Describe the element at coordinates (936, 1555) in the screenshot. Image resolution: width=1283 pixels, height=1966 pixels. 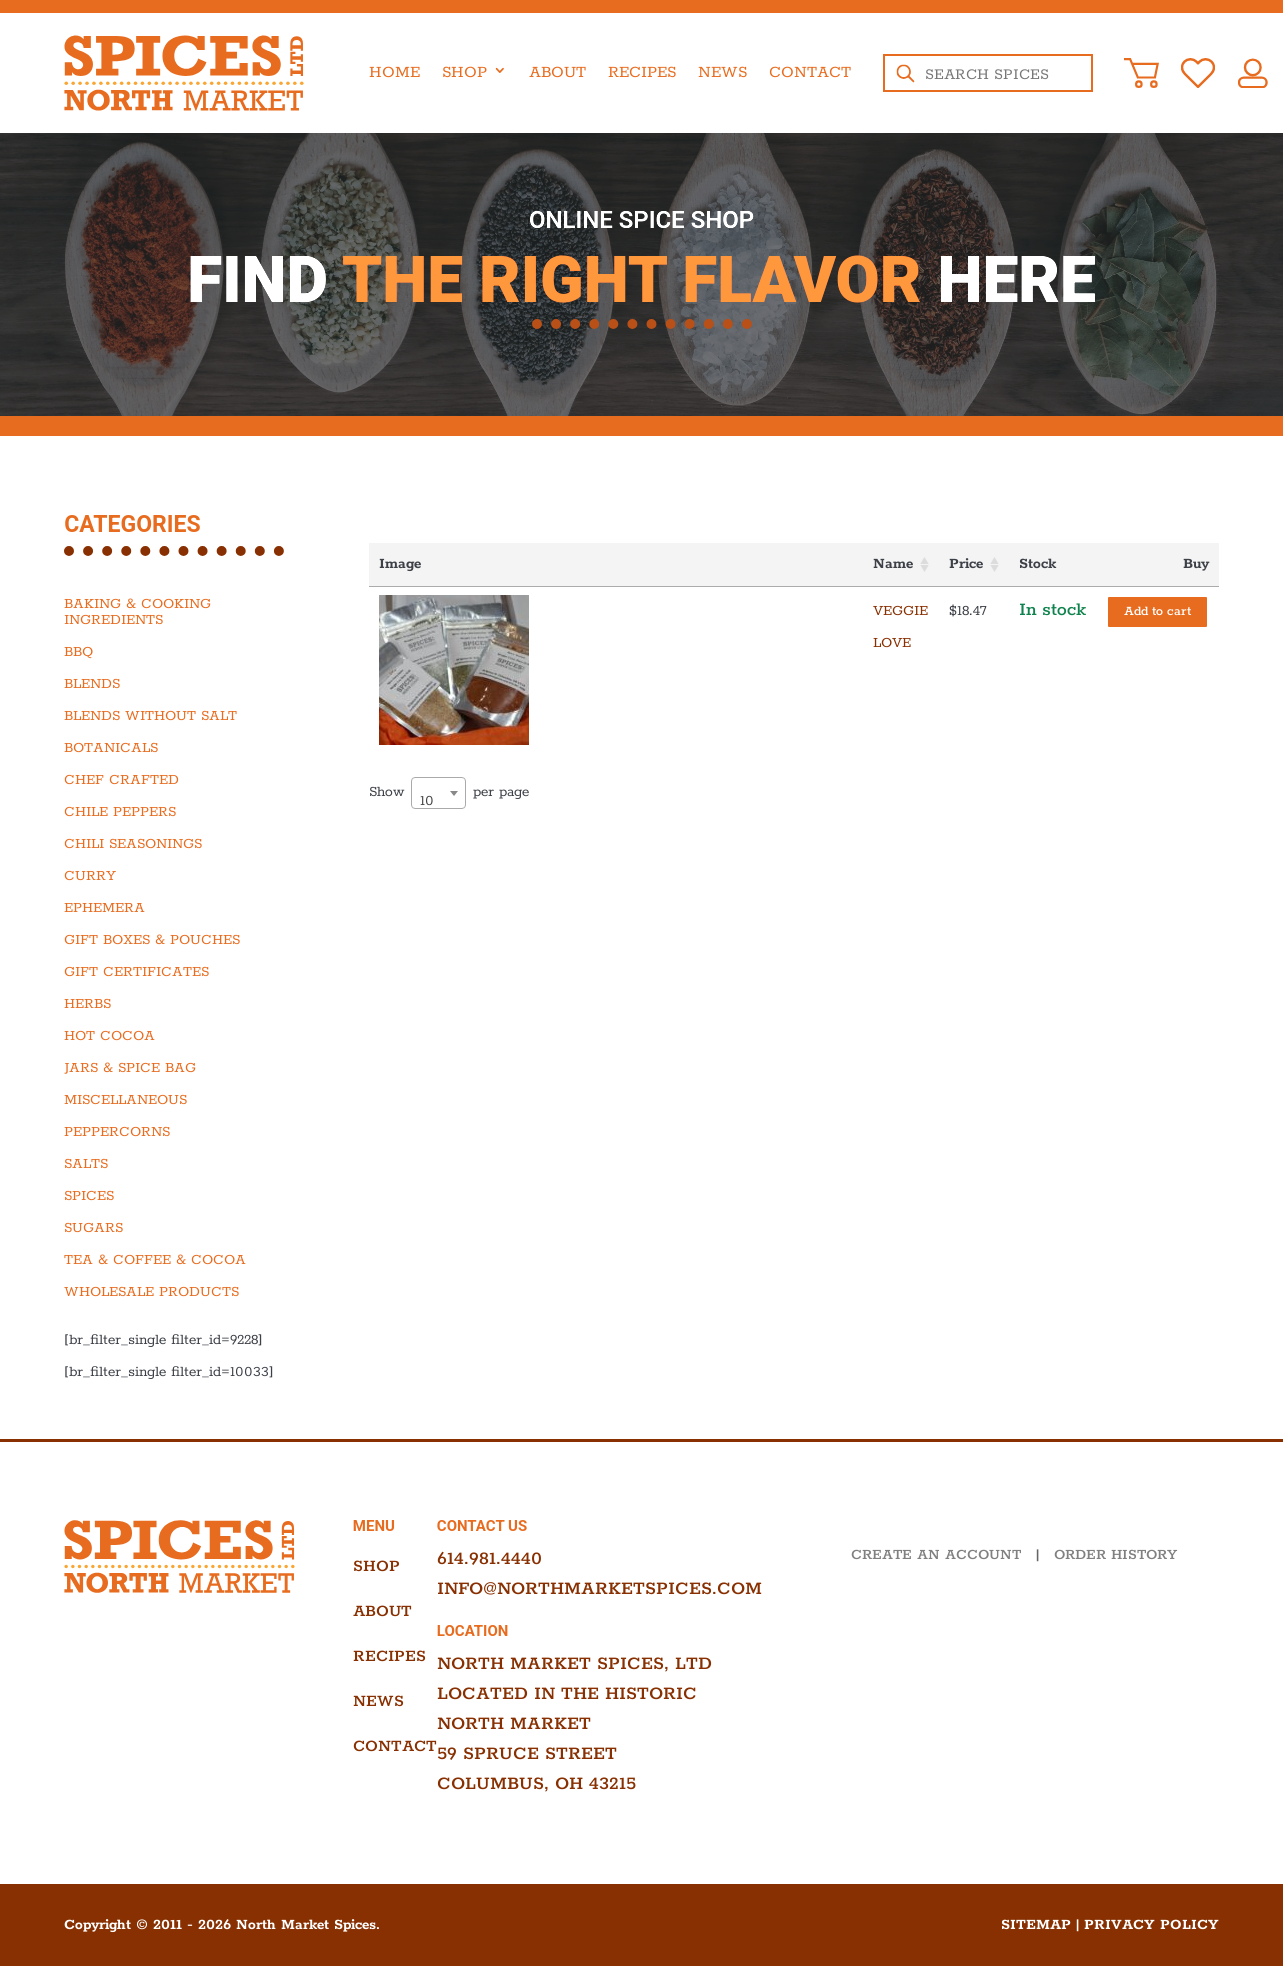
I see `CREATE AN ACCOUNT` at that location.